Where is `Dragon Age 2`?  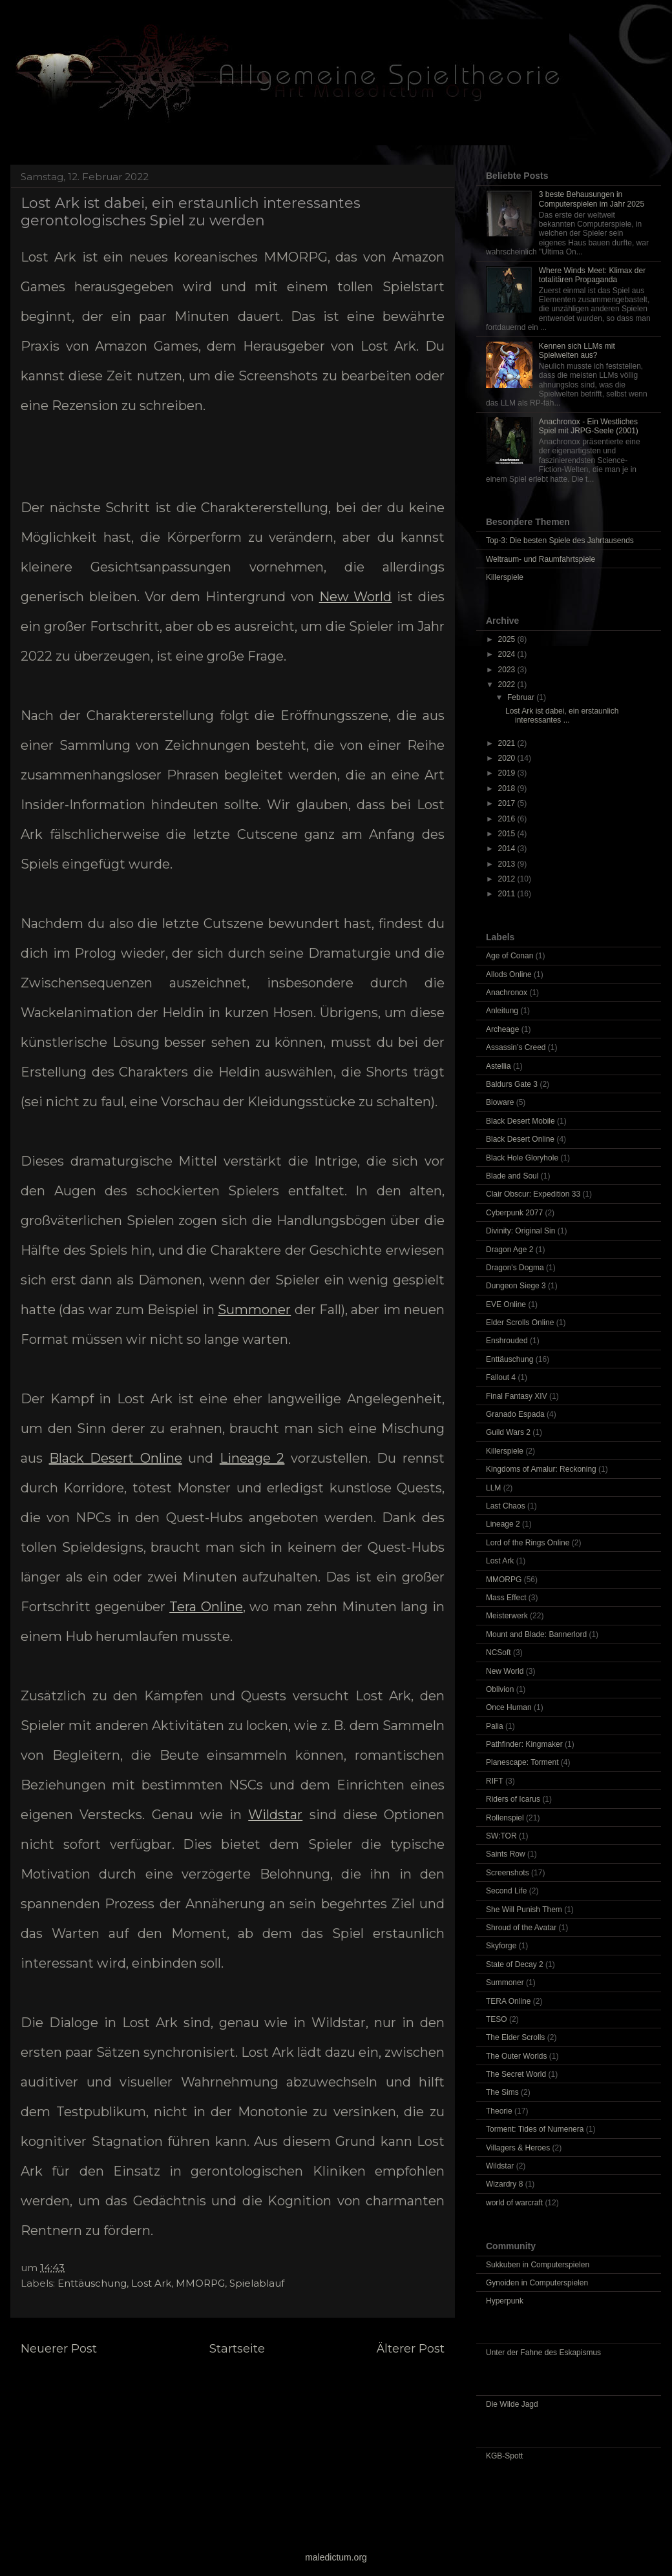 Dragon Age 2 is located at coordinates (509, 1249).